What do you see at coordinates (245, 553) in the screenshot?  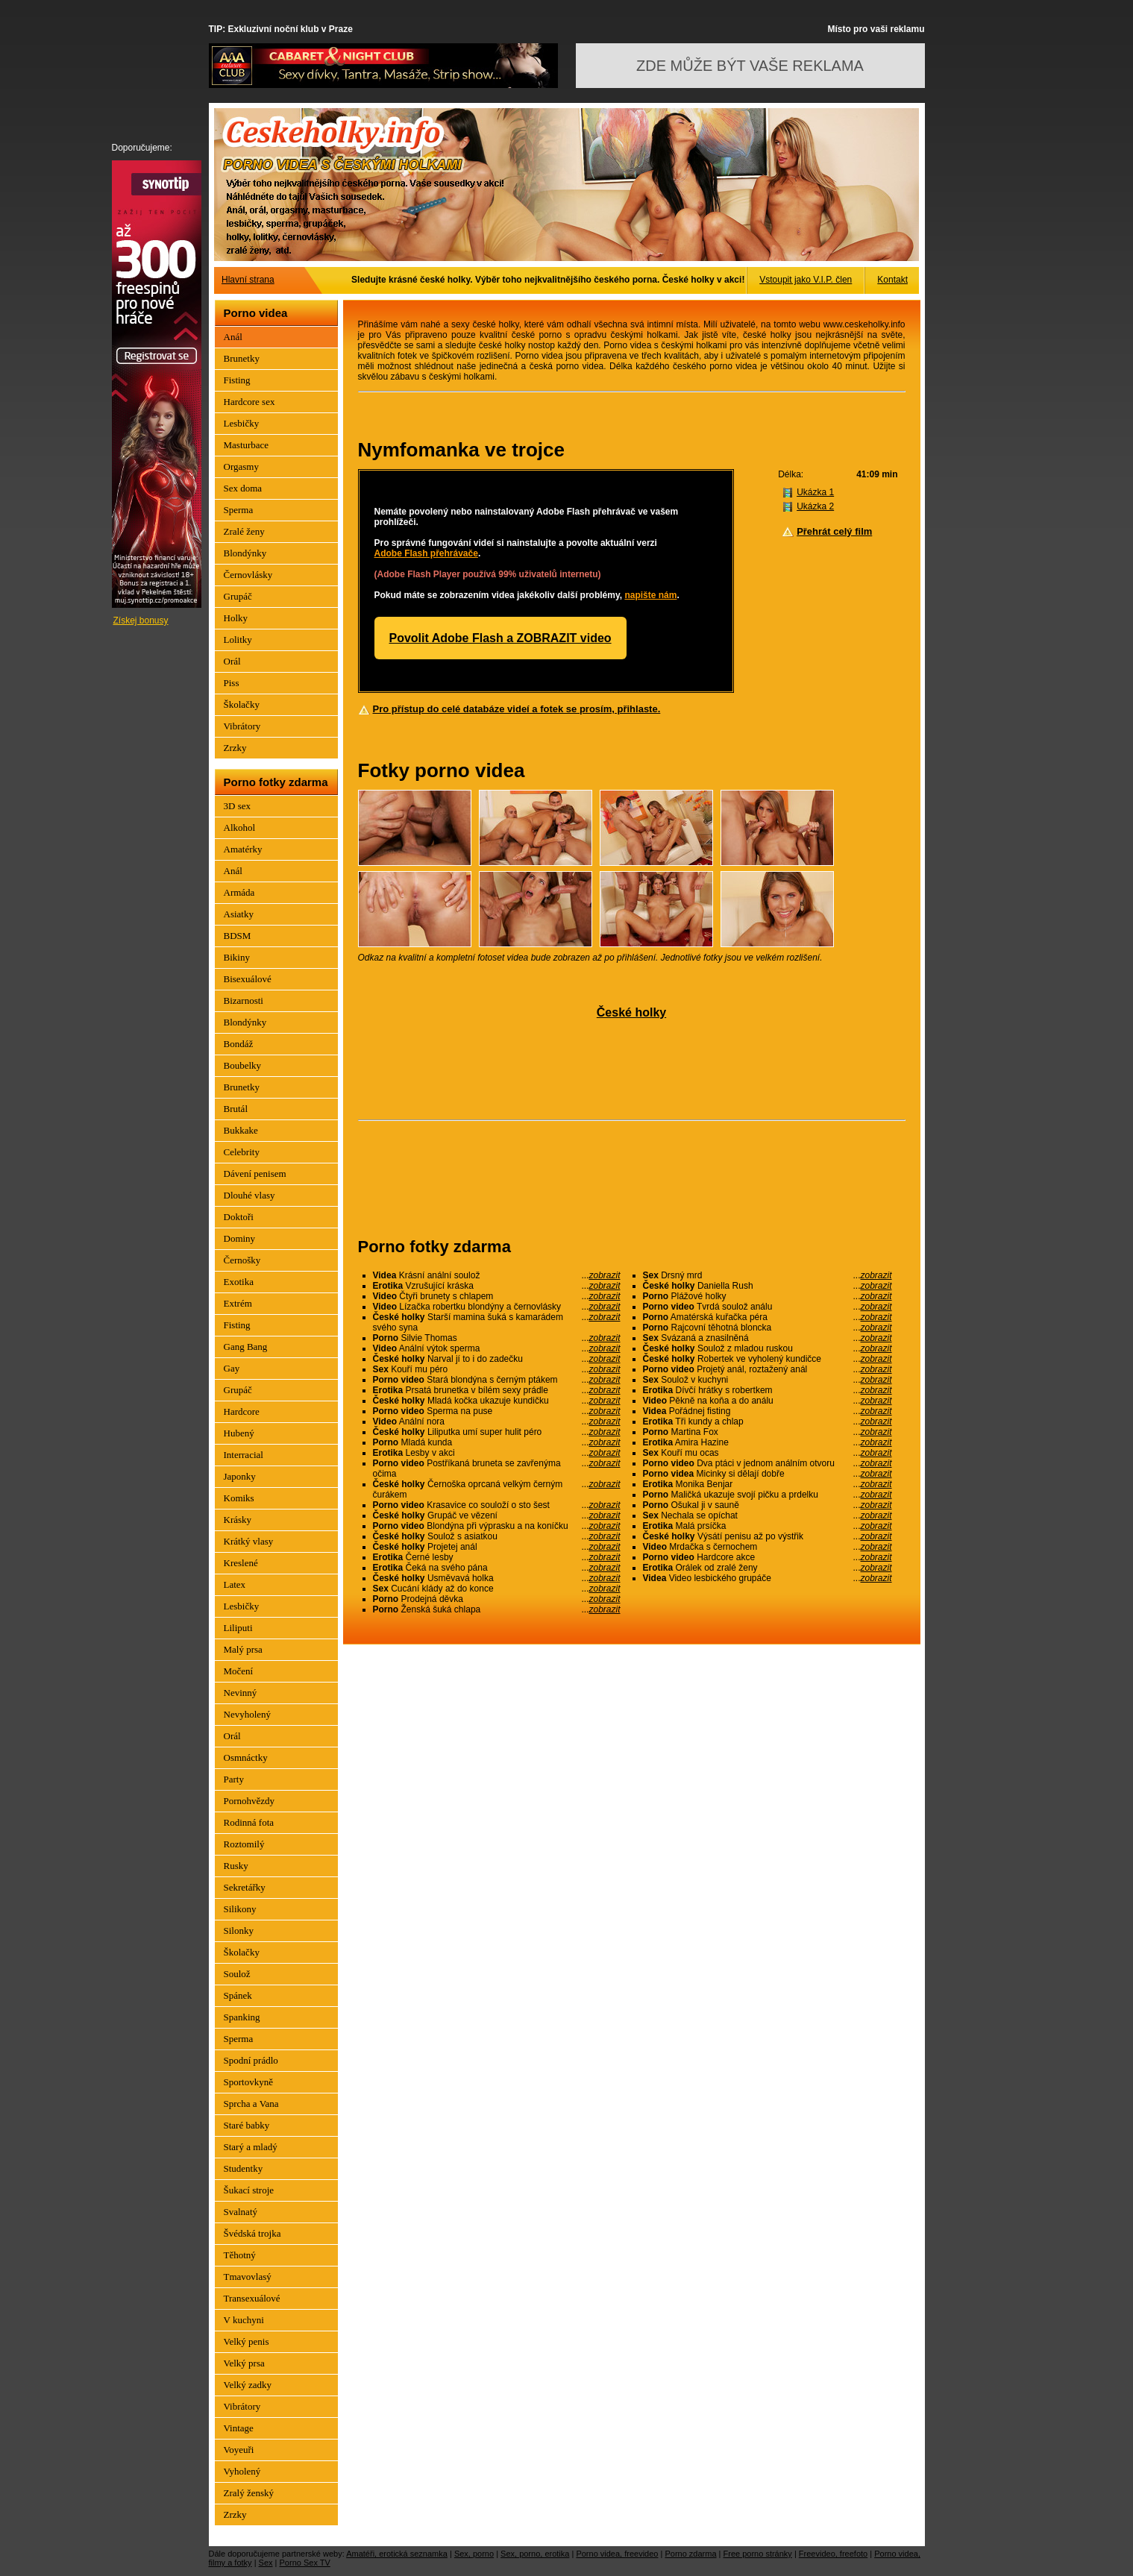 I see `Blondýnky` at bounding box center [245, 553].